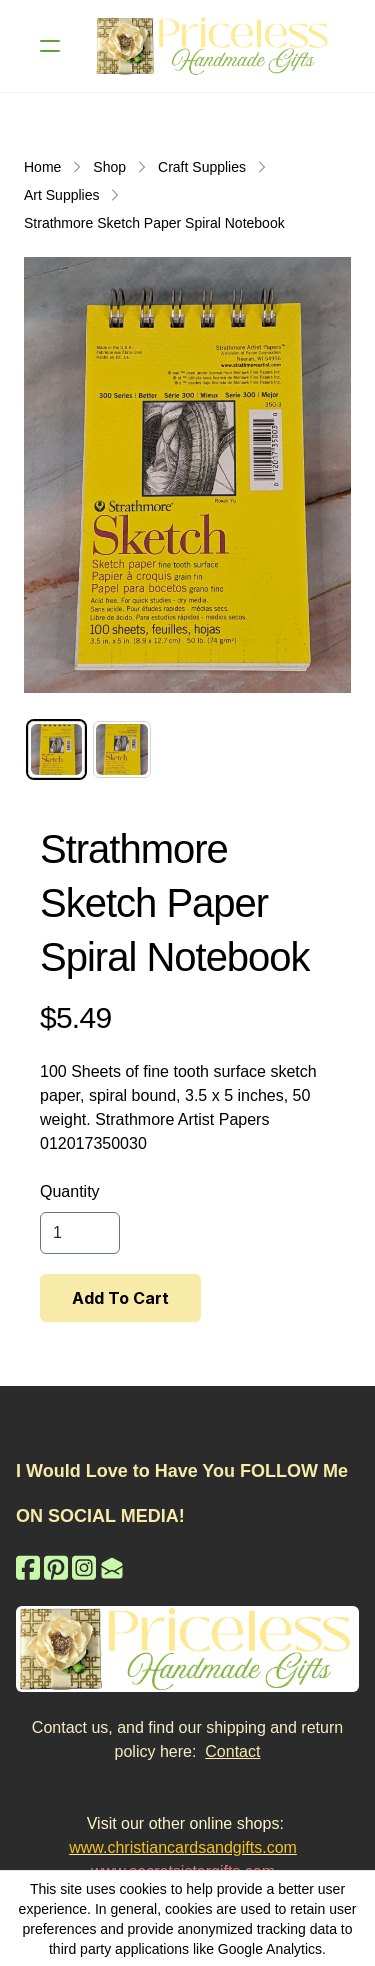 Image resolution: width=375 pixels, height=1966 pixels. What do you see at coordinates (112, 1567) in the screenshot?
I see `[Link to mail account]` at bounding box center [112, 1567].